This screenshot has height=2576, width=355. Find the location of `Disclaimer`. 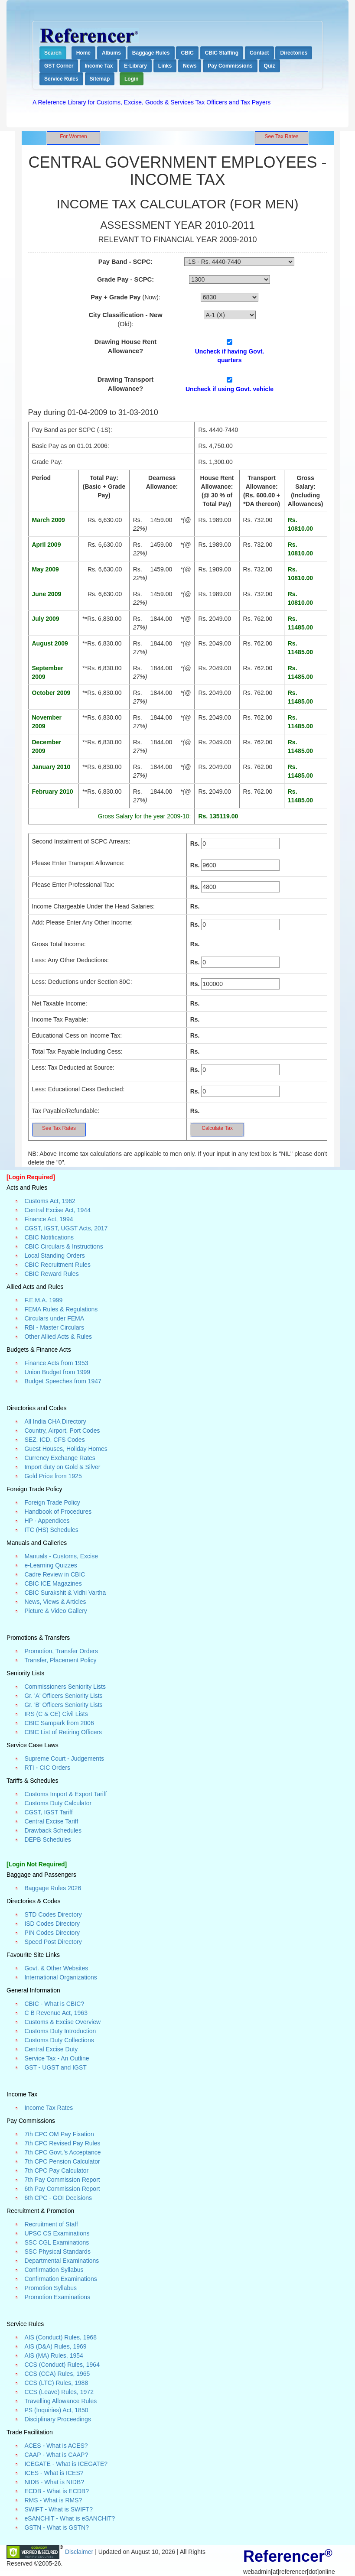

Disclaimer is located at coordinates (80, 2551).